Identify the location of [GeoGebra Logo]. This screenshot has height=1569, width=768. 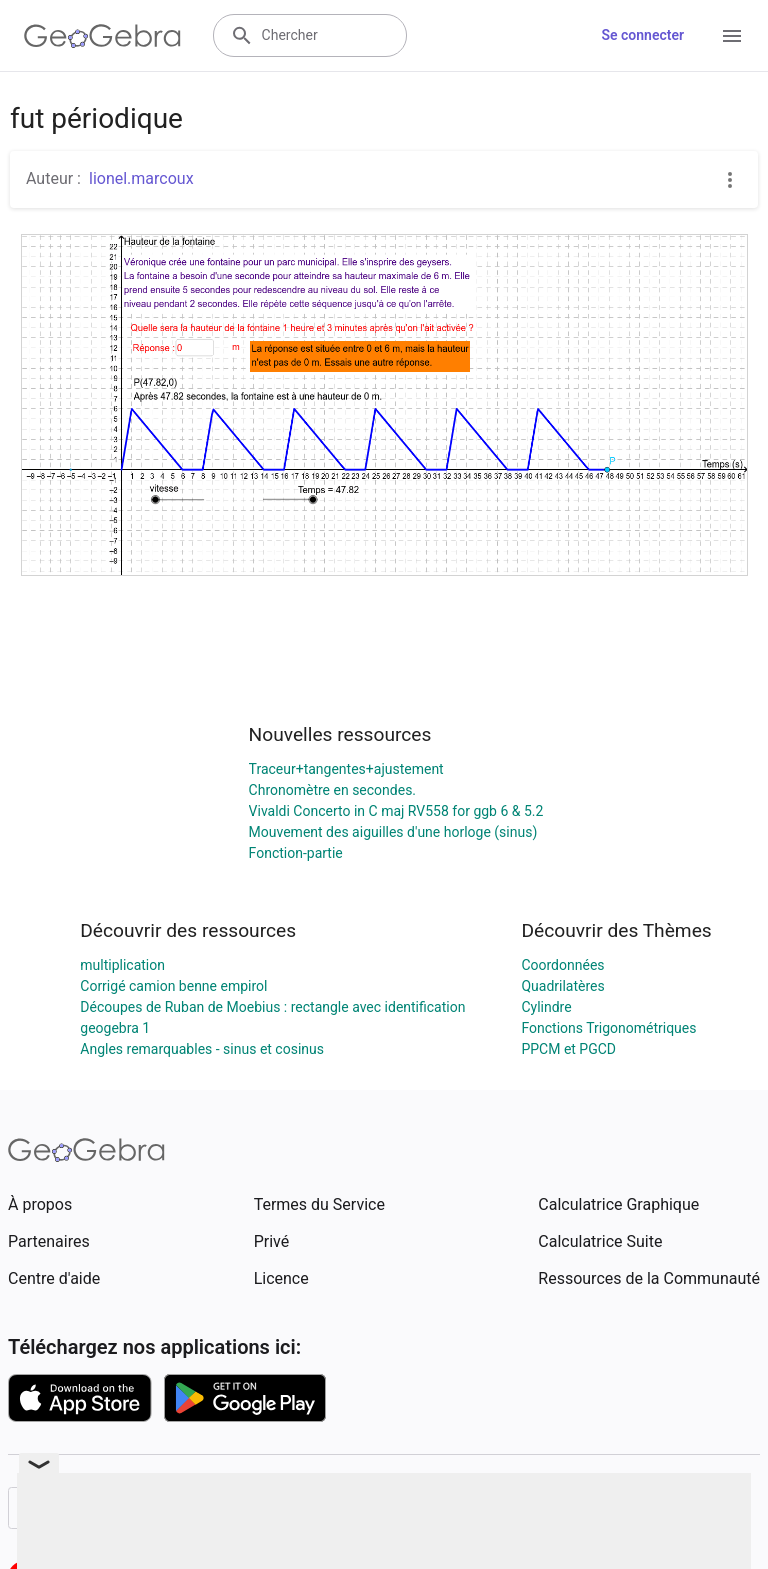
(102, 36).